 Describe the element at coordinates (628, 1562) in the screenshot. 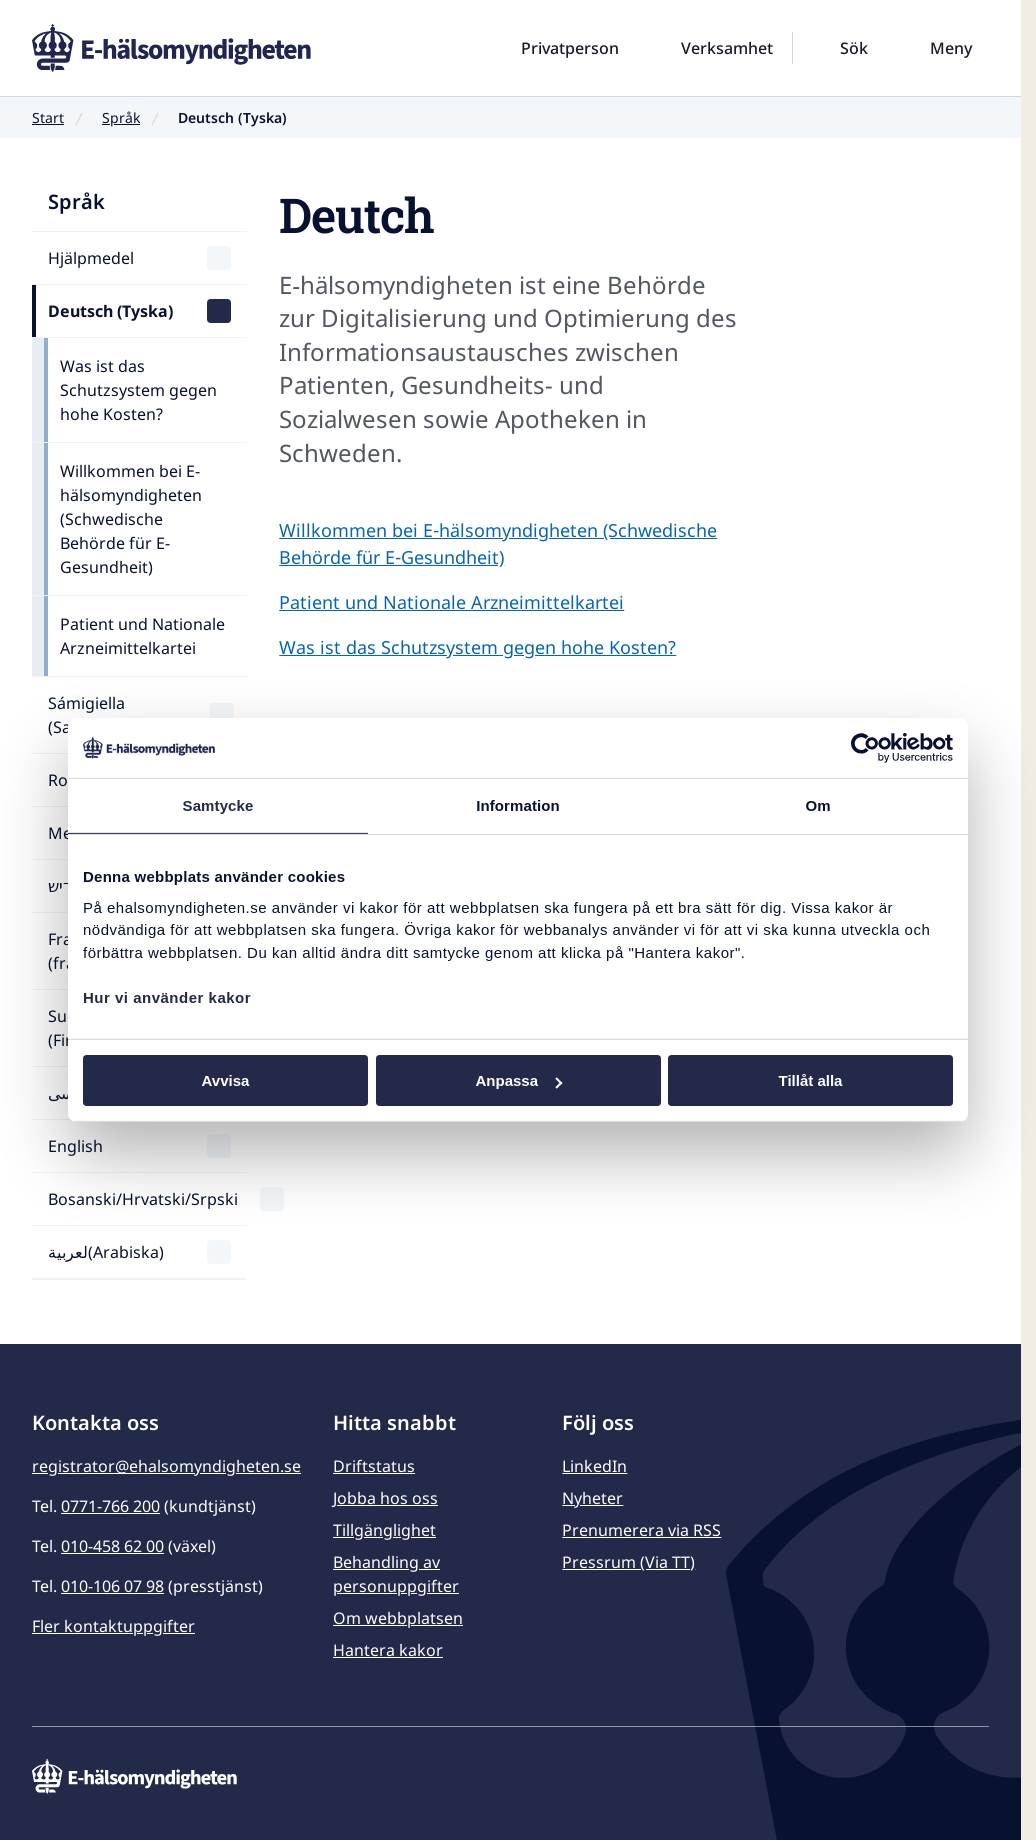

I see `Pressrum (Via TT)` at that location.